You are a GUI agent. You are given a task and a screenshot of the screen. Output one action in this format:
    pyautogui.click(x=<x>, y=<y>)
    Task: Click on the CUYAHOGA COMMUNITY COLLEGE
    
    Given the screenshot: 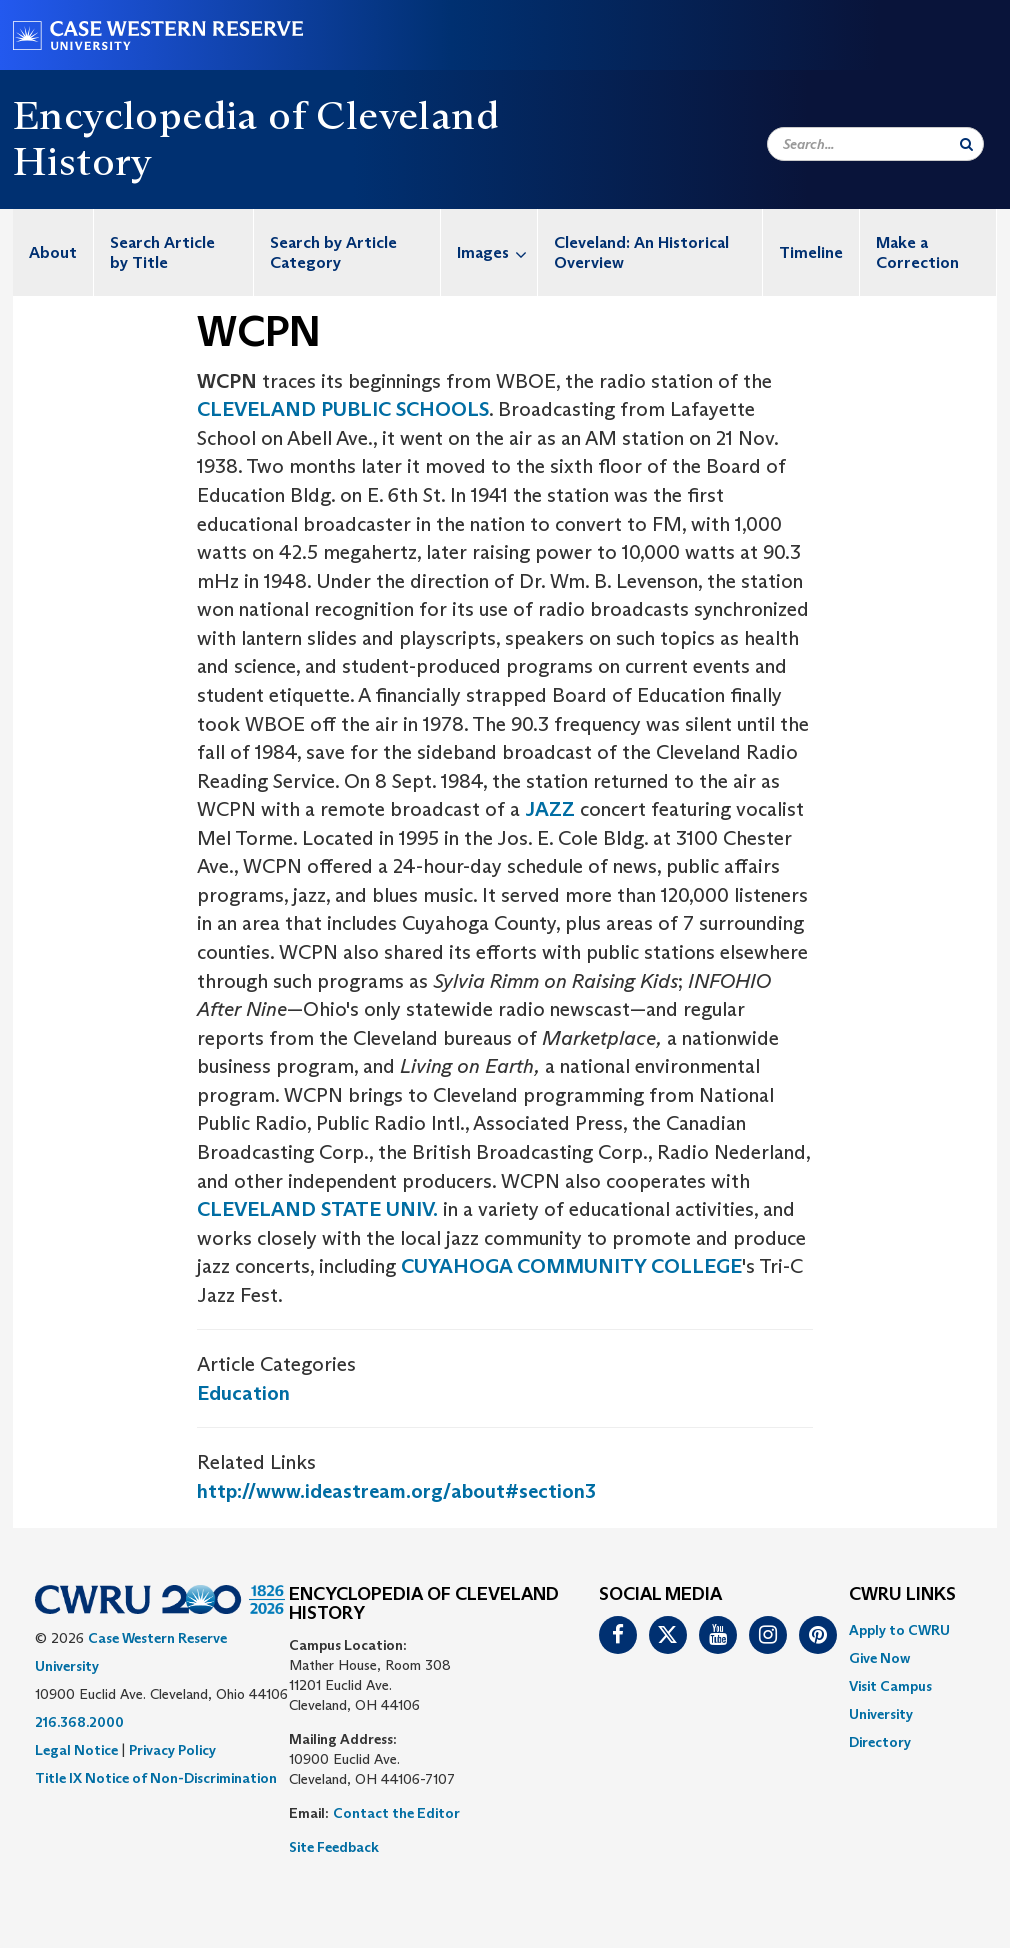 What is the action you would take?
    pyautogui.click(x=571, y=1266)
    